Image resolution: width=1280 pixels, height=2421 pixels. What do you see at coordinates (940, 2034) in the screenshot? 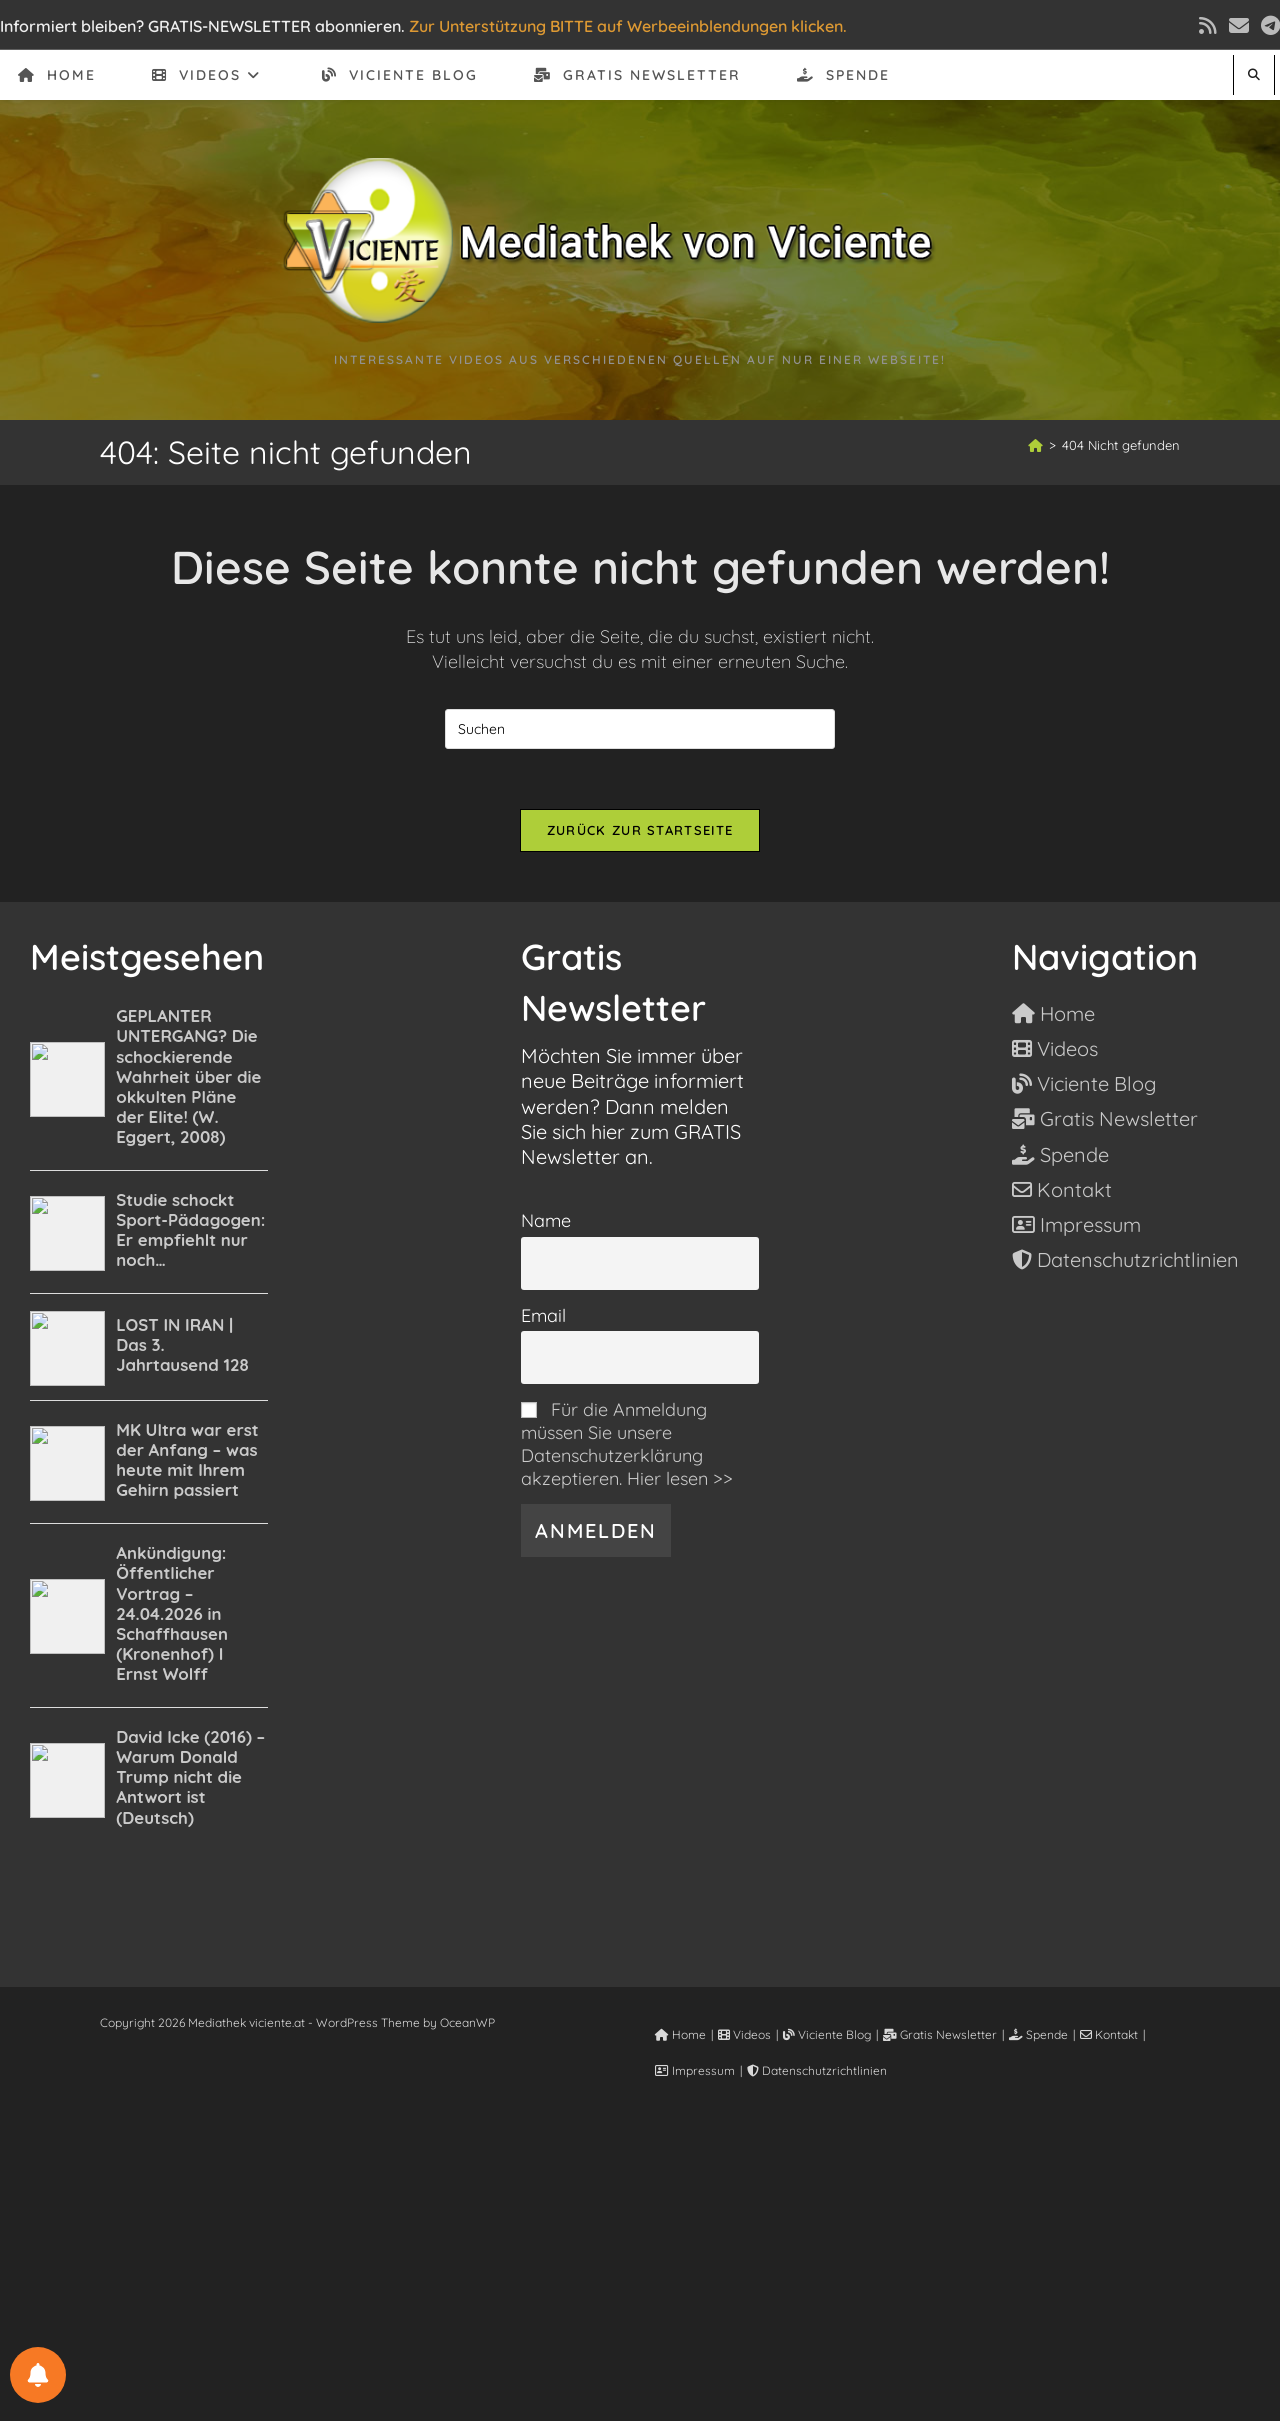
I see `Gratis Newsletter` at bounding box center [940, 2034].